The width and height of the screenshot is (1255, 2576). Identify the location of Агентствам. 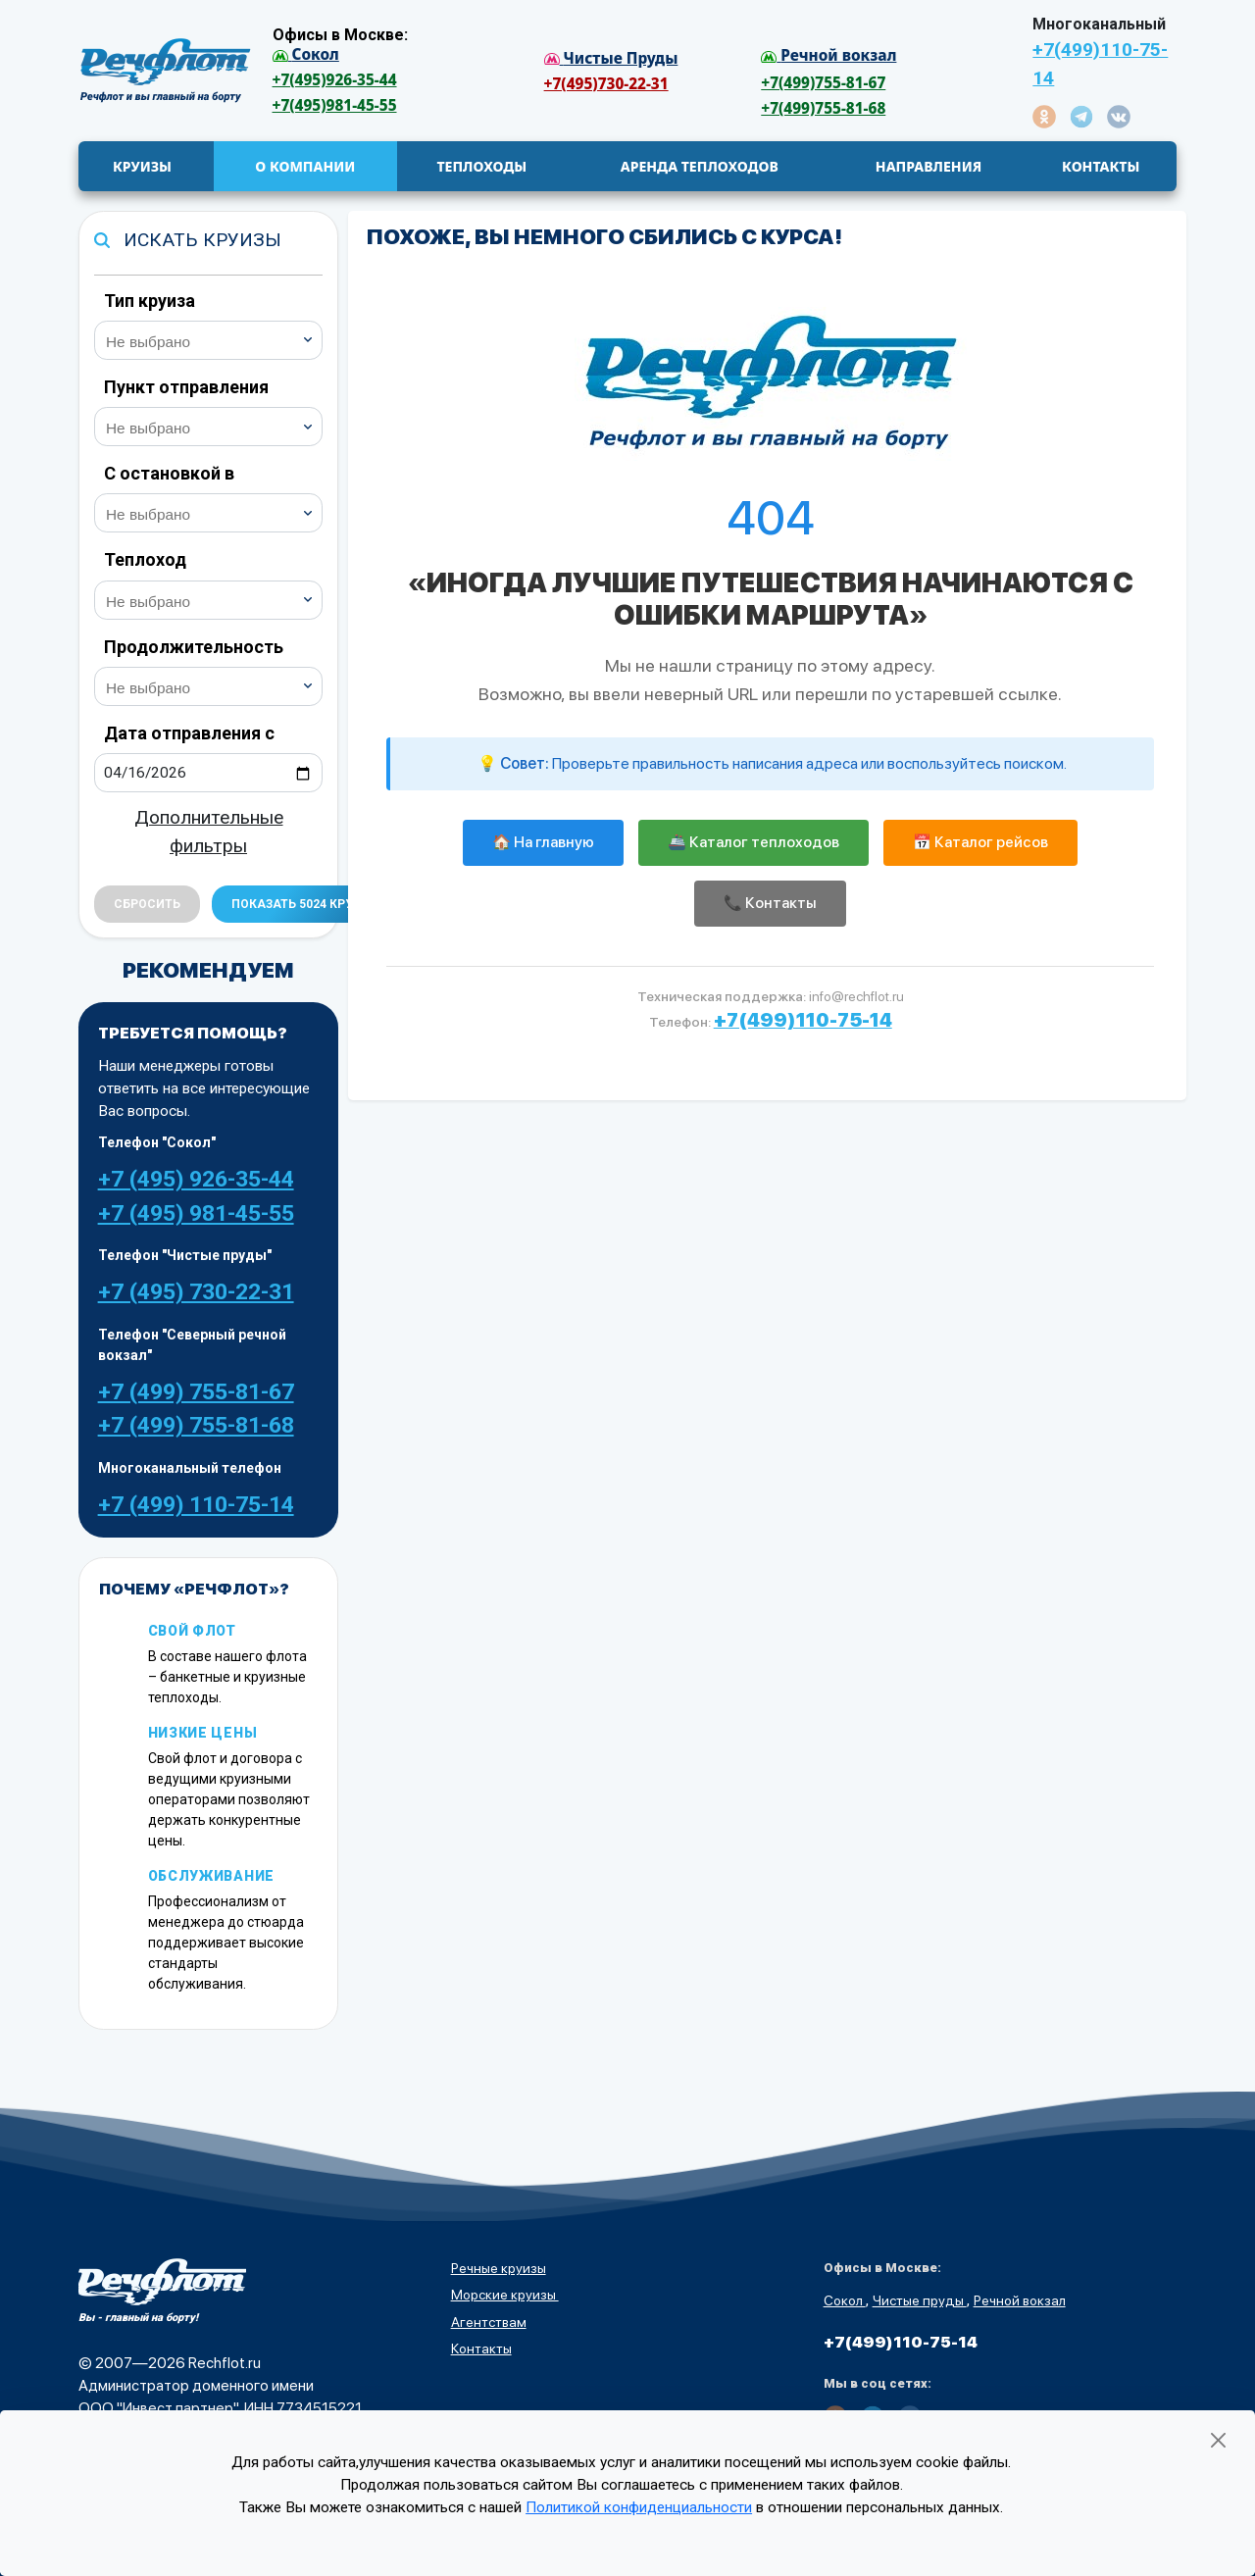
(489, 2322).